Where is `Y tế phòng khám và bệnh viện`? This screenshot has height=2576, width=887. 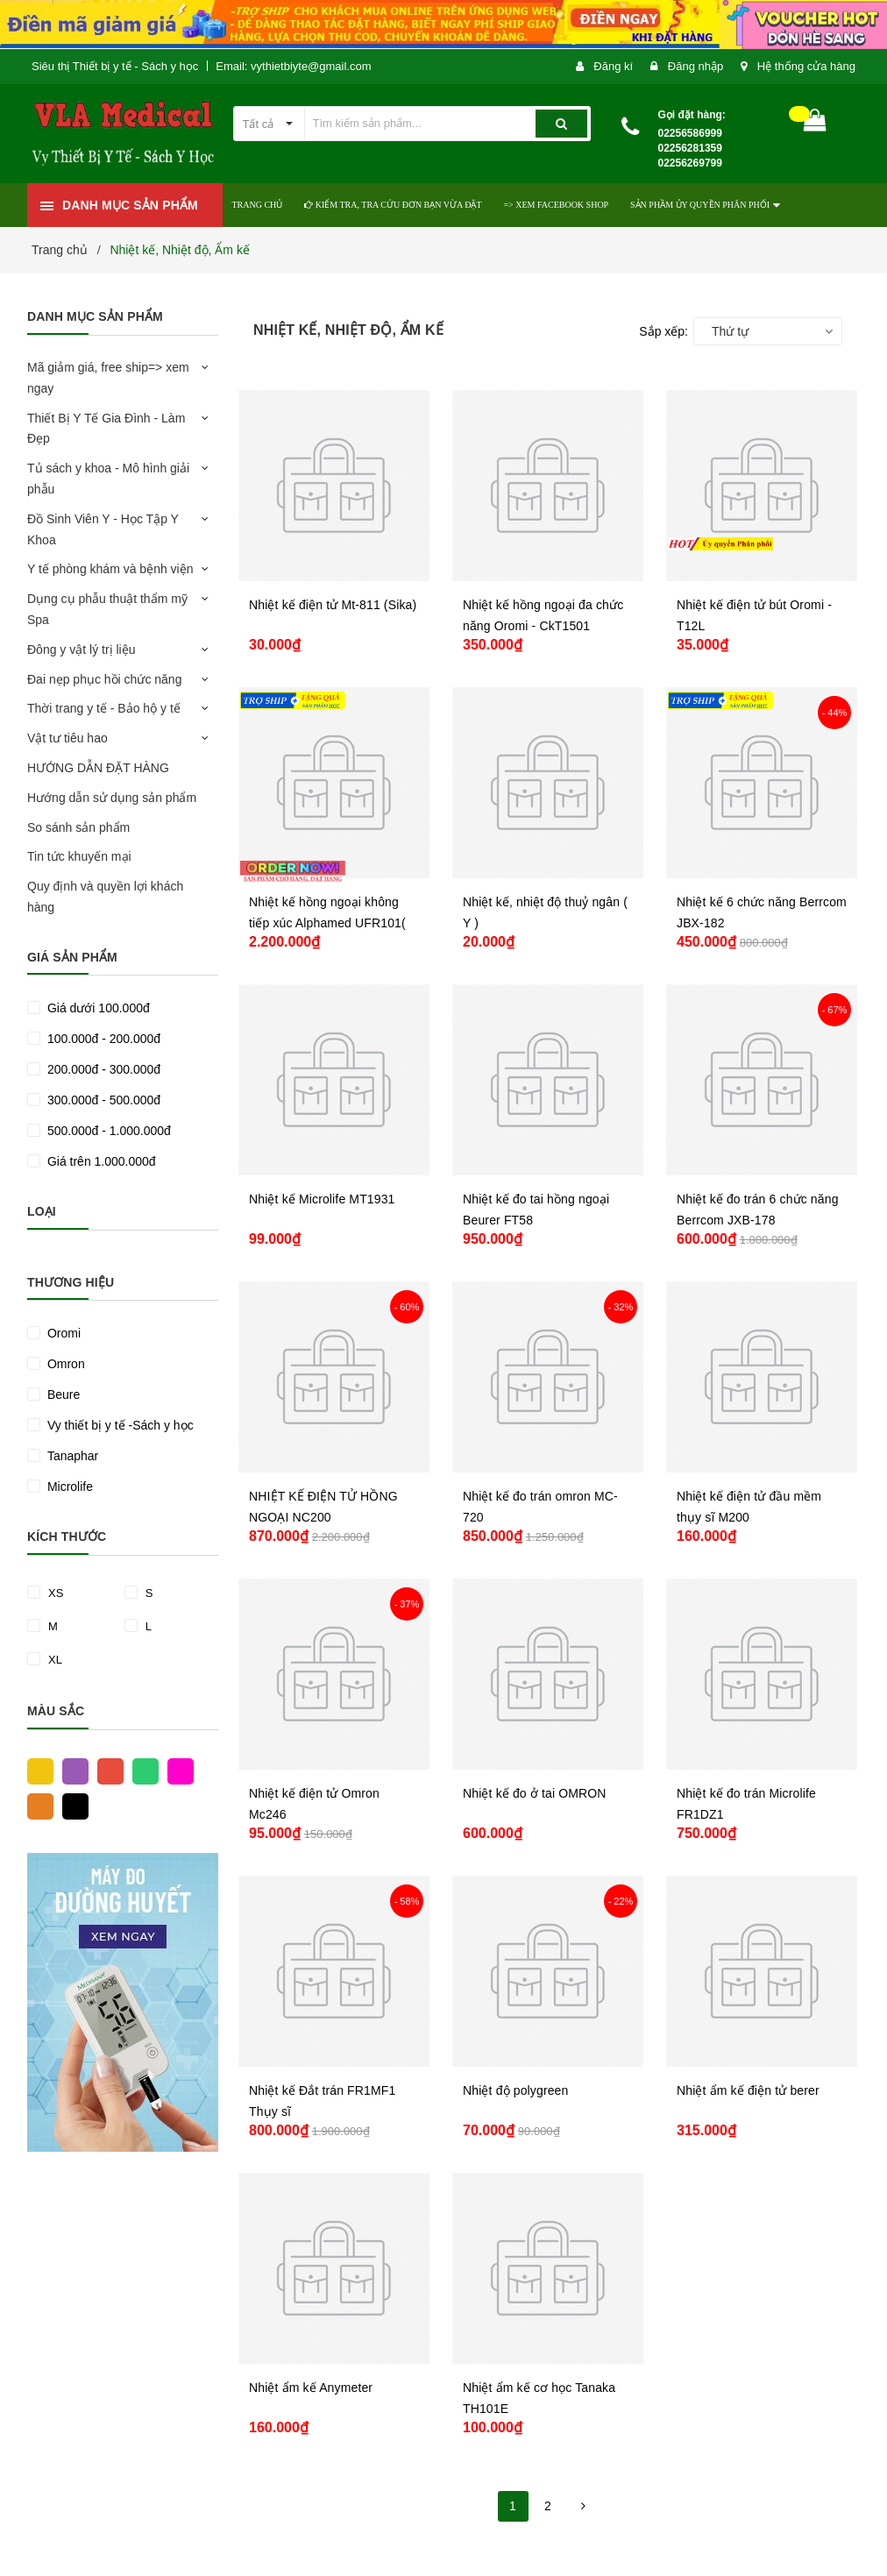
Y tế phòng khám và bệnh viện is located at coordinates (110, 569).